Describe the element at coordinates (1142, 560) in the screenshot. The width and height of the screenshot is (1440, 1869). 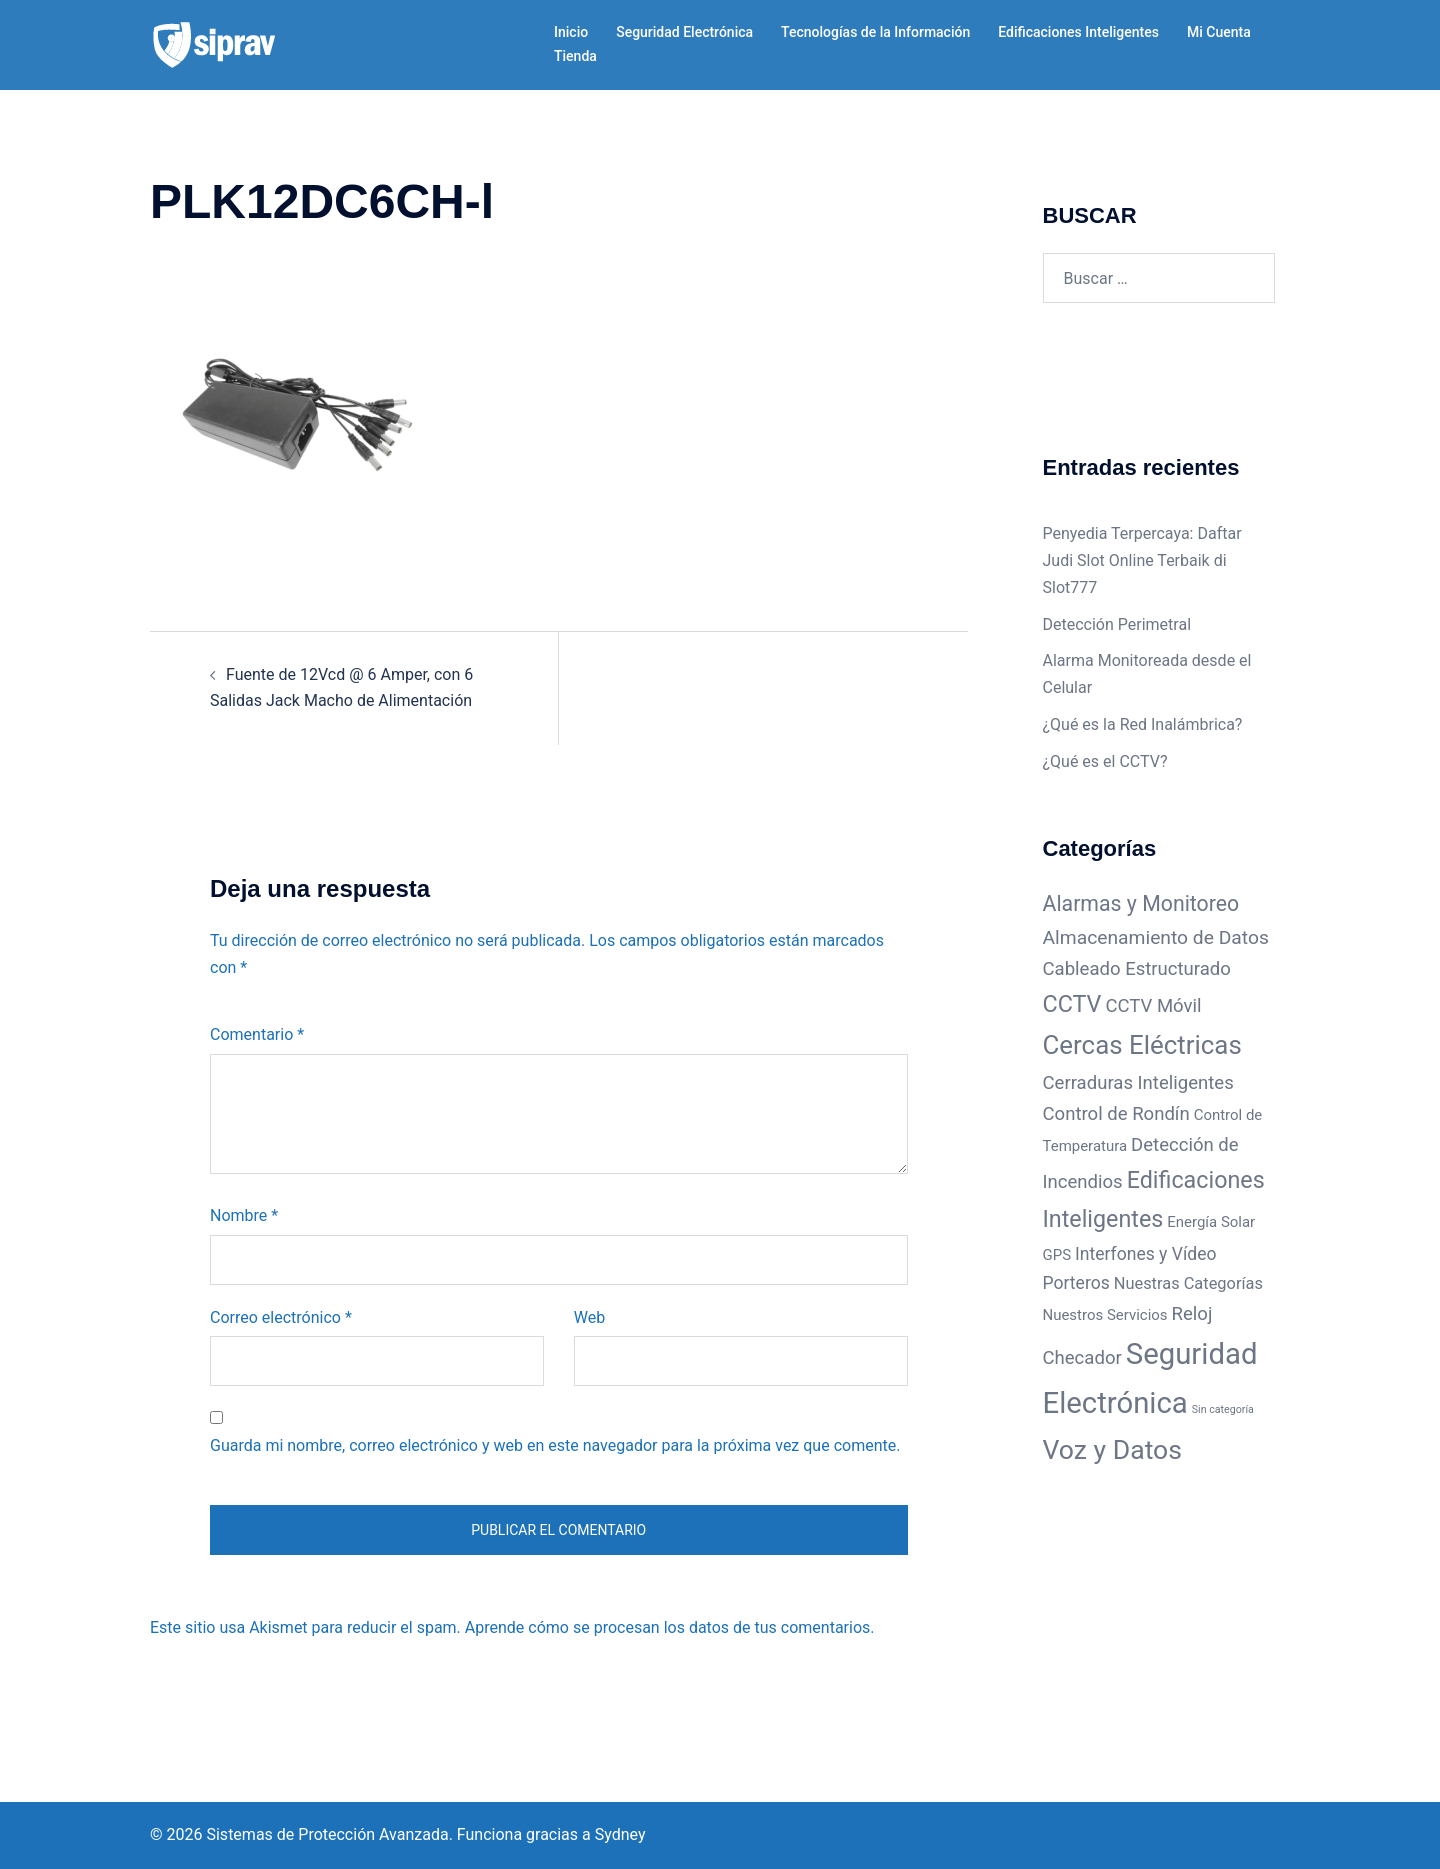
I see `Penyedia Terpercaya: Daftar Judi Slot Online Terbaik di Slot777` at that location.